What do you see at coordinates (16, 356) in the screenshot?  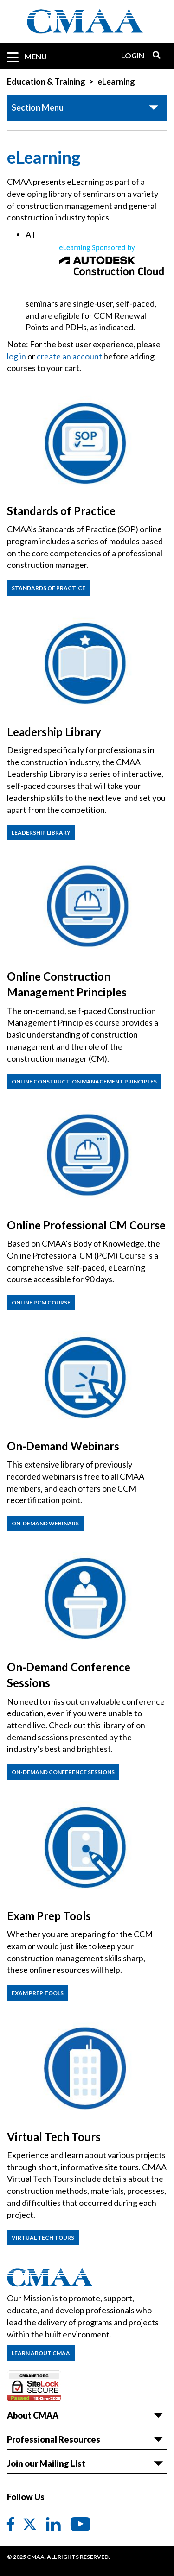 I see `log in` at bounding box center [16, 356].